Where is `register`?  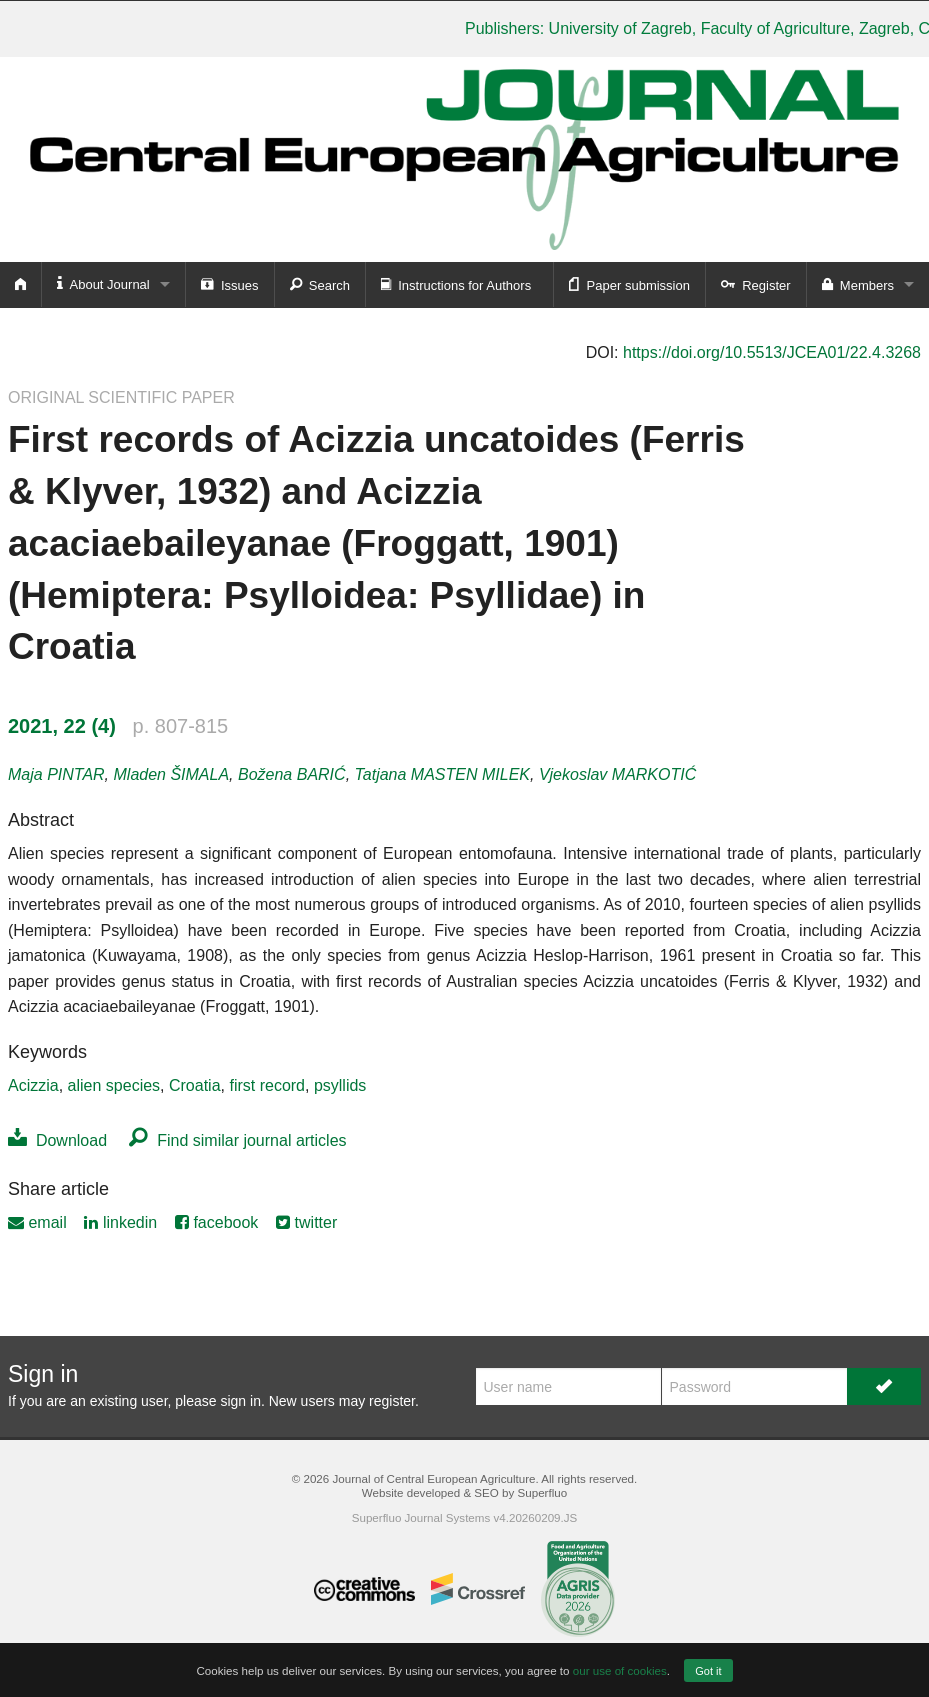 register is located at coordinates (392, 1401).